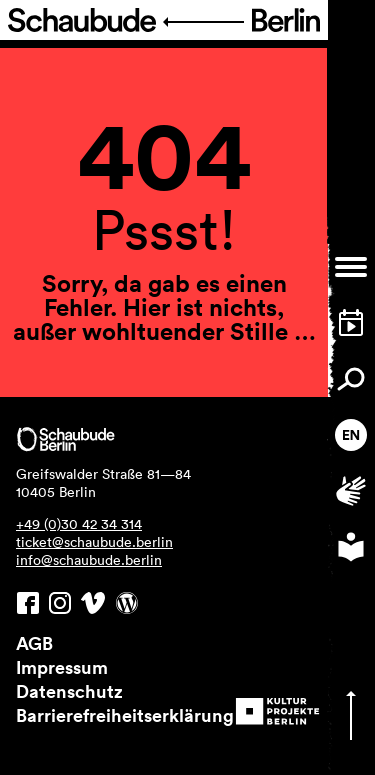  Describe the element at coordinates (79, 524) in the screenshot. I see `+49 (0)30 42 34 314` at that location.